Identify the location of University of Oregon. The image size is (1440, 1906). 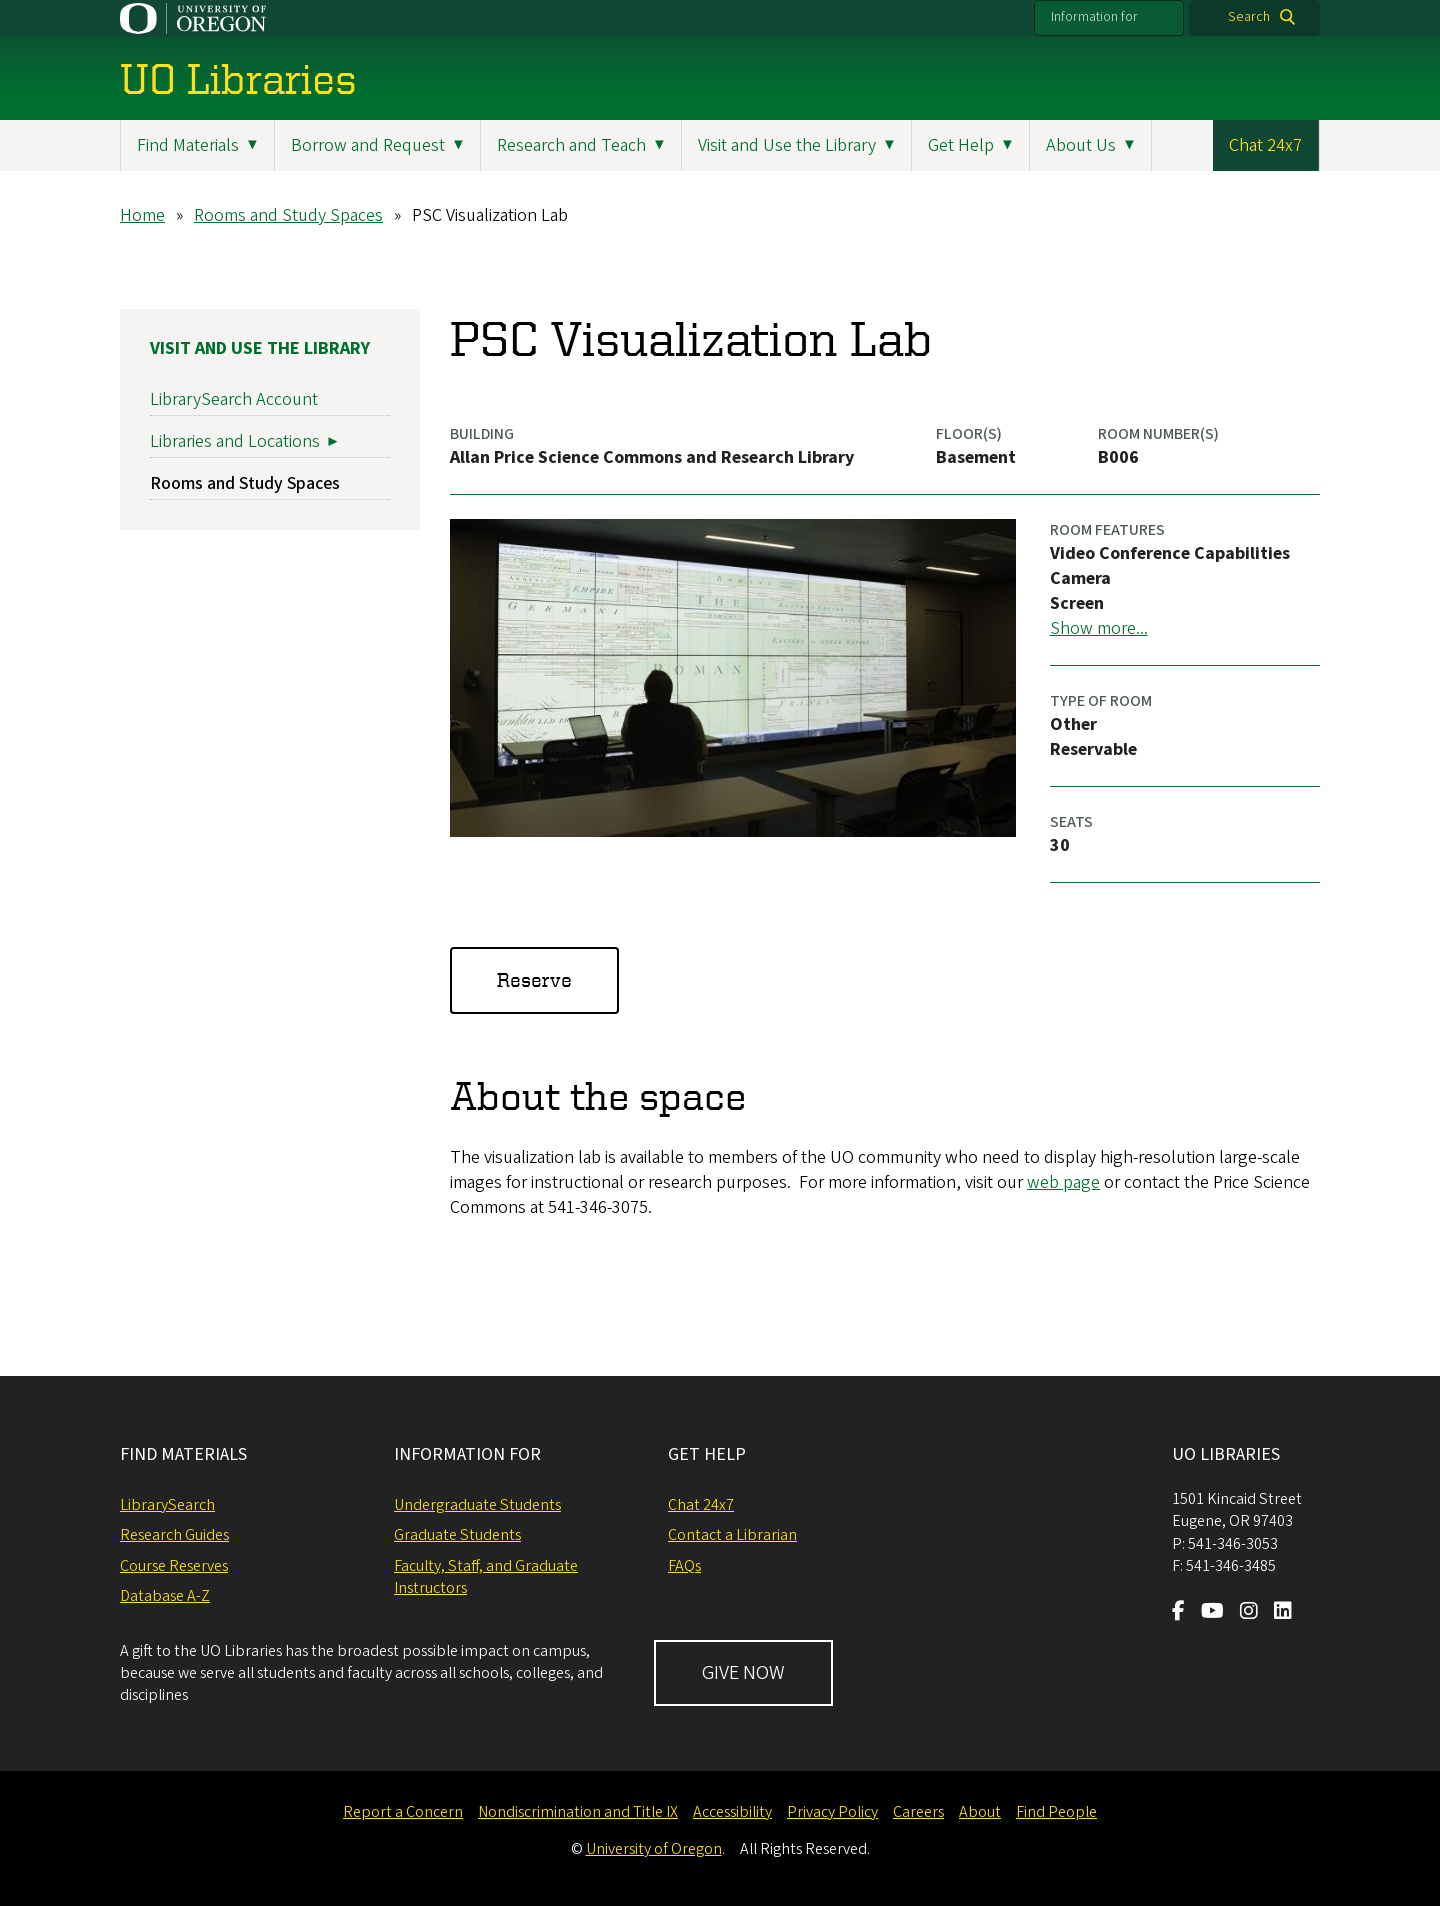
(654, 1849).